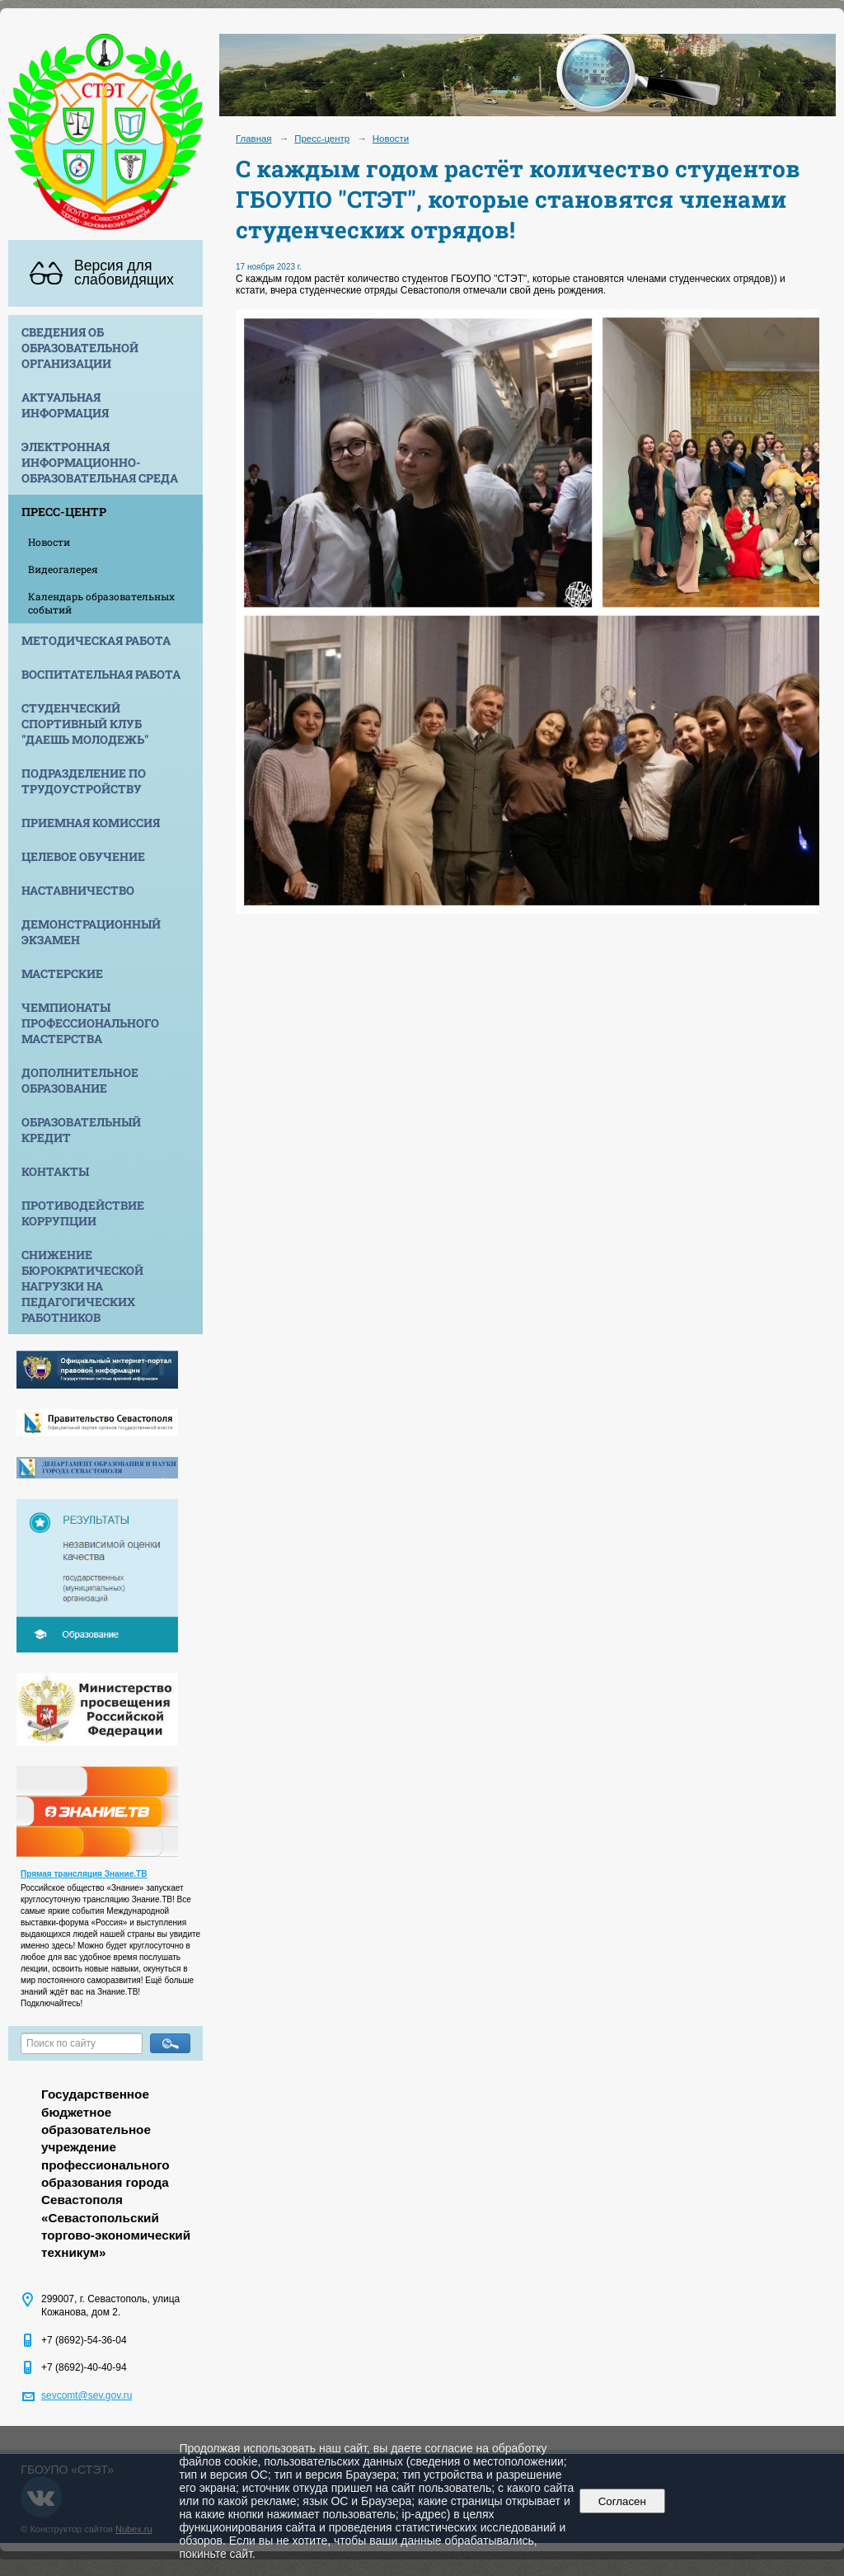 The width and height of the screenshot is (844, 2576). Describe the element at coordinates (84, 1873) in the screenshot. I see `Прямая трансляция Знание.ТВ` at that location.